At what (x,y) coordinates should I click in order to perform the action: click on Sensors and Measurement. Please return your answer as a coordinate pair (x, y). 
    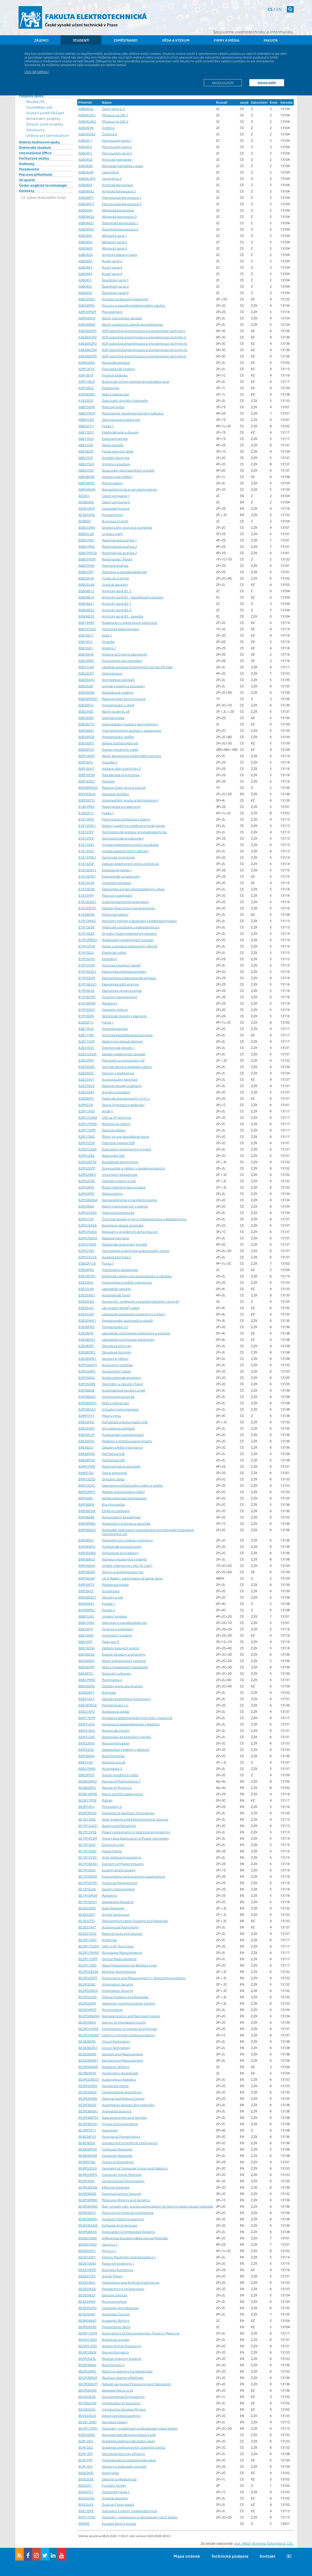
    Looking at the image, I should click on (122, 2054).